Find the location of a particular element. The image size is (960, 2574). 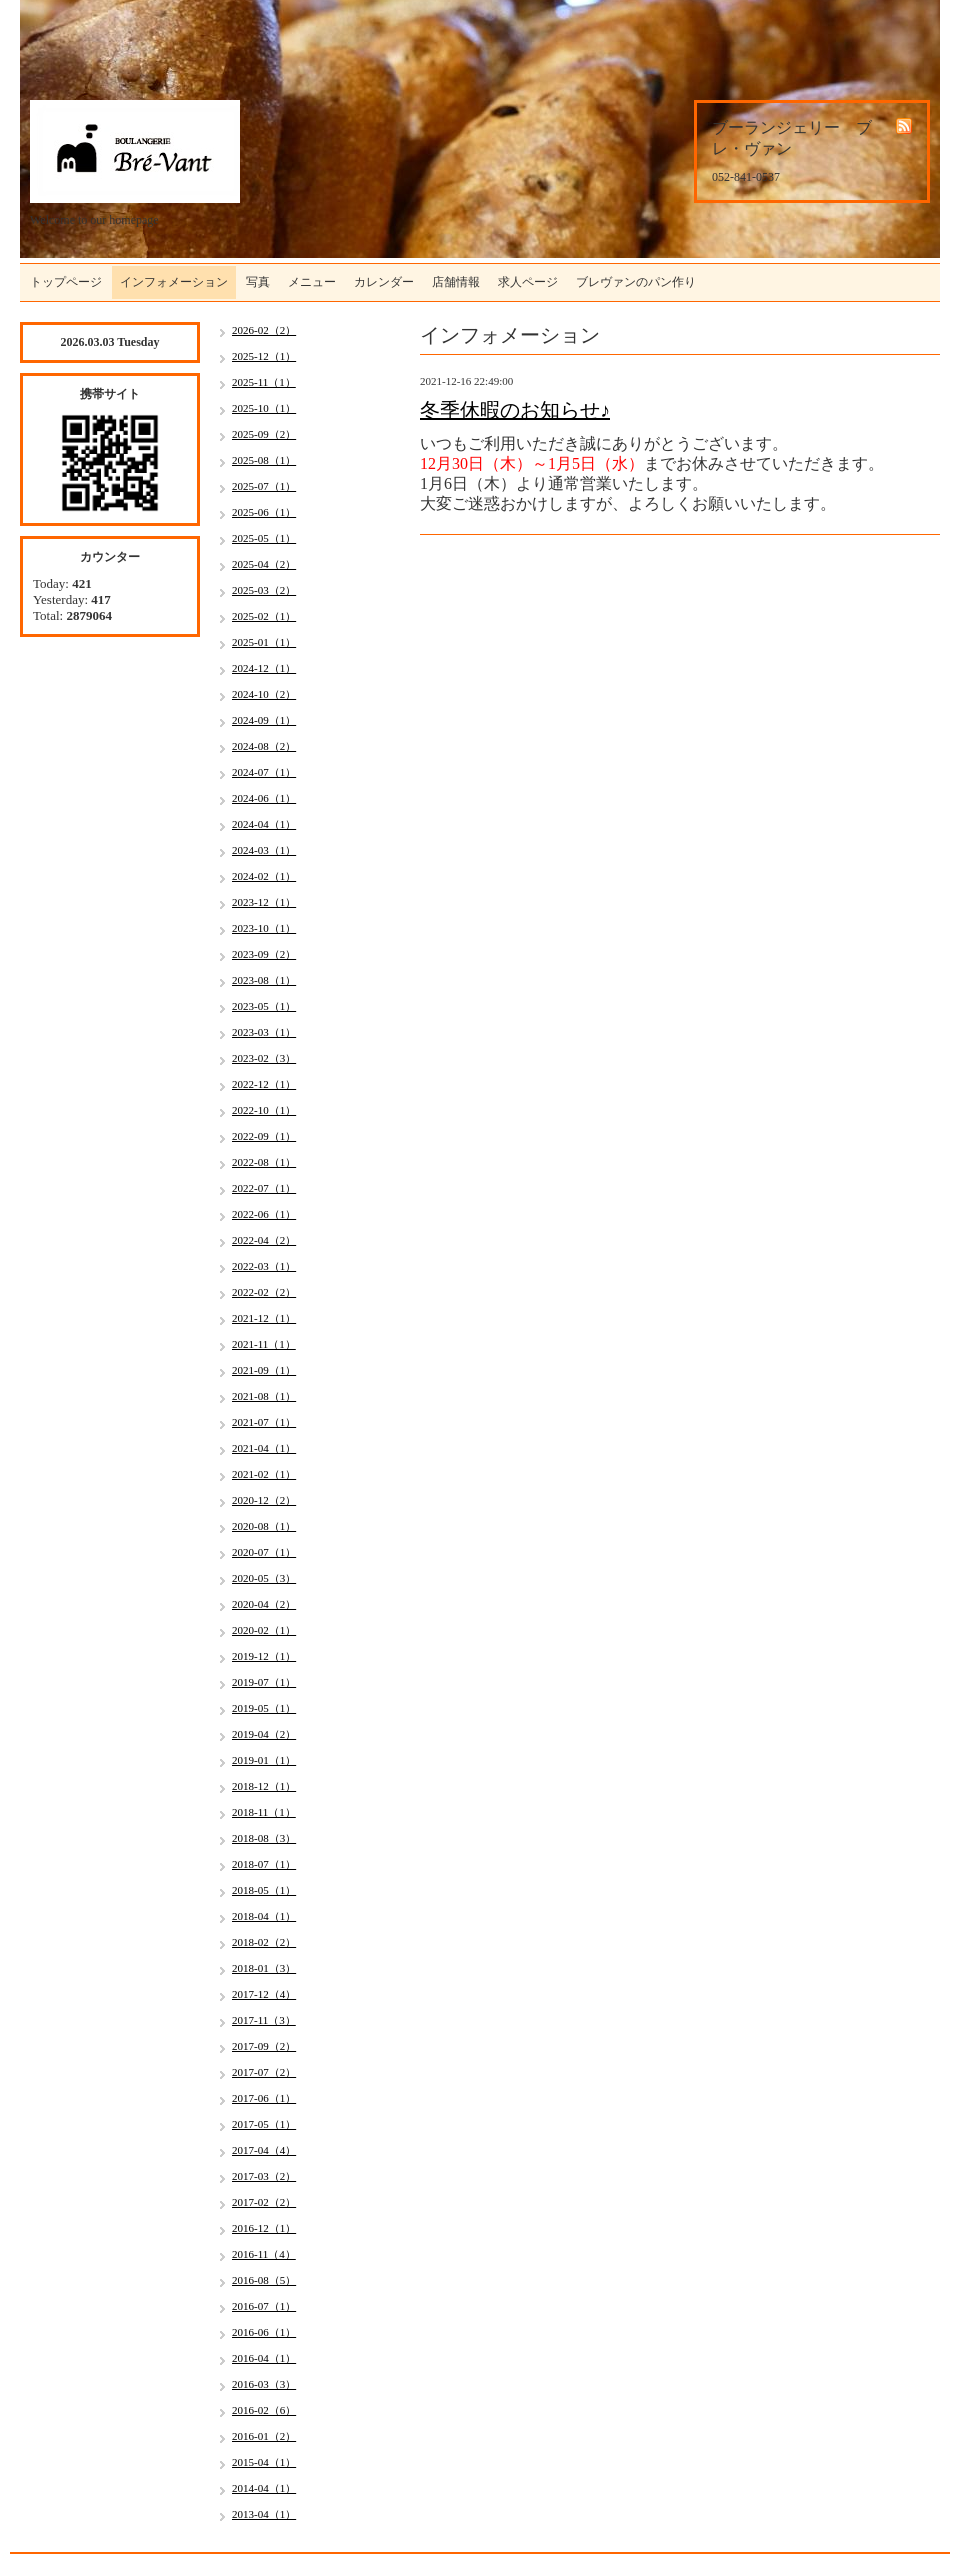

2024-06（1） is located at coordinates (264, 798).